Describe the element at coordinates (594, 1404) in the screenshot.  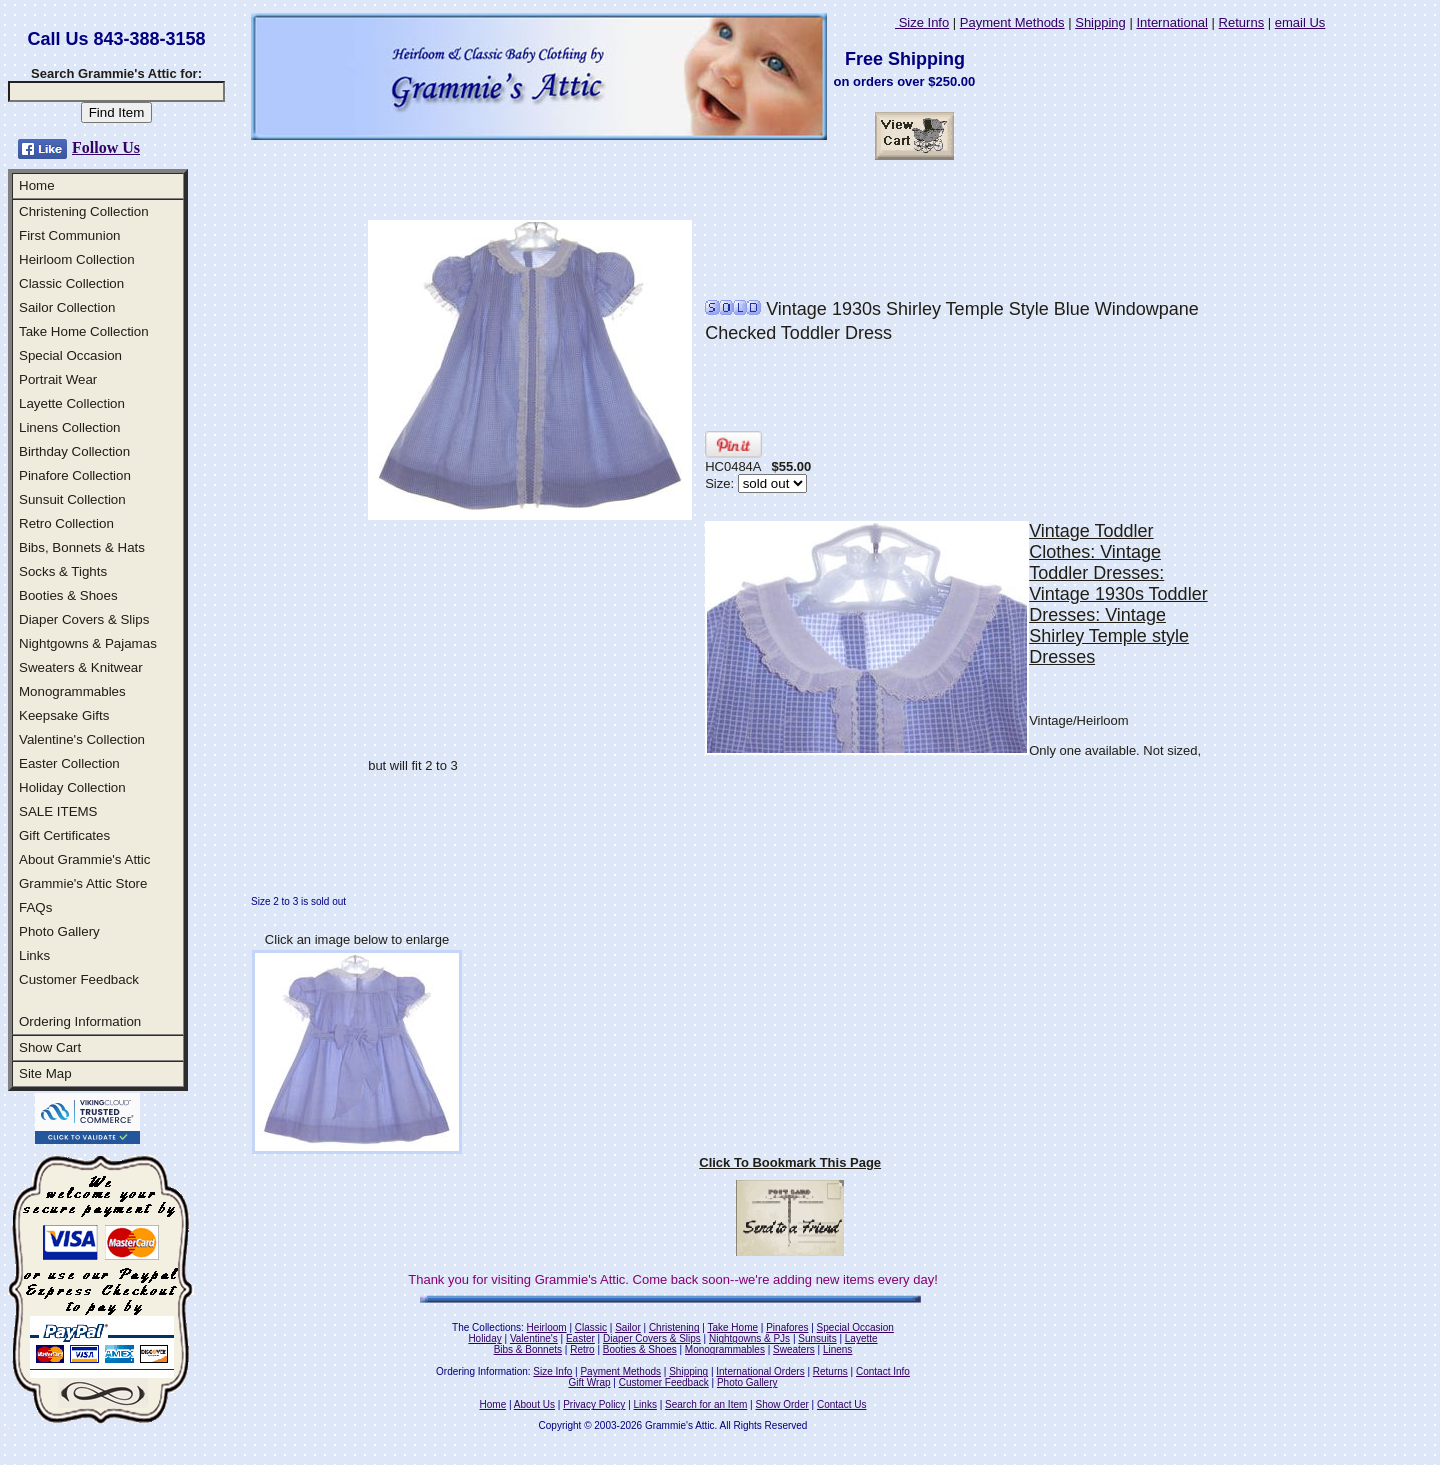
I see `Privacy Policy` at that location.